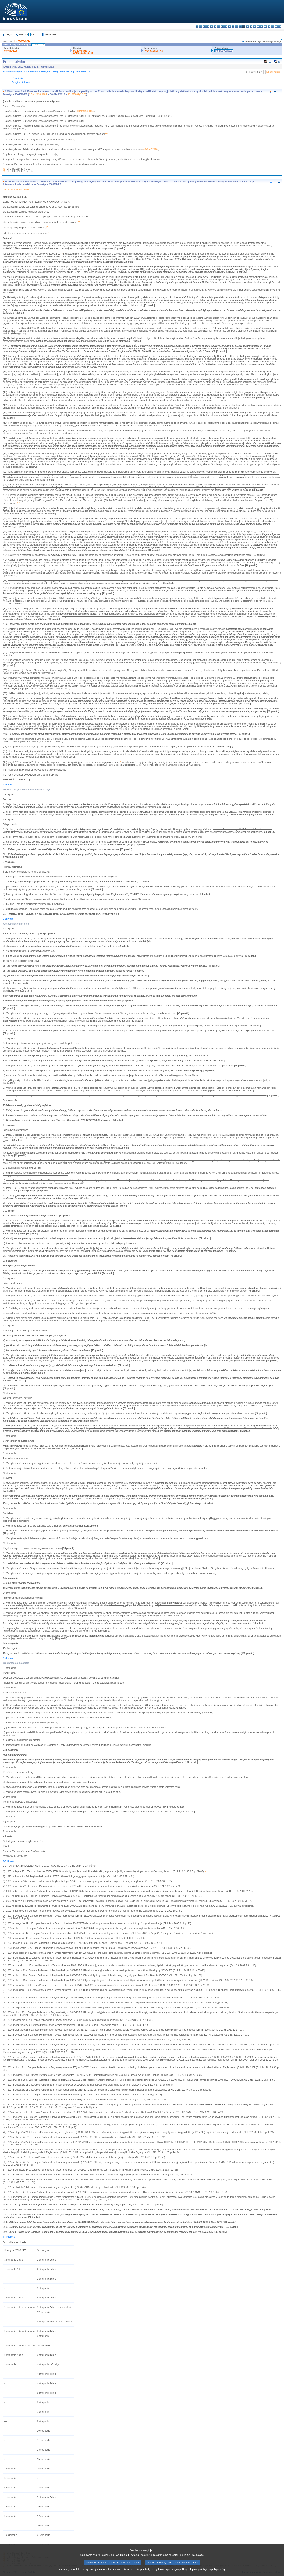 The image size is (284, 2576). I want to click on hu - magyar, so click(247, 26).